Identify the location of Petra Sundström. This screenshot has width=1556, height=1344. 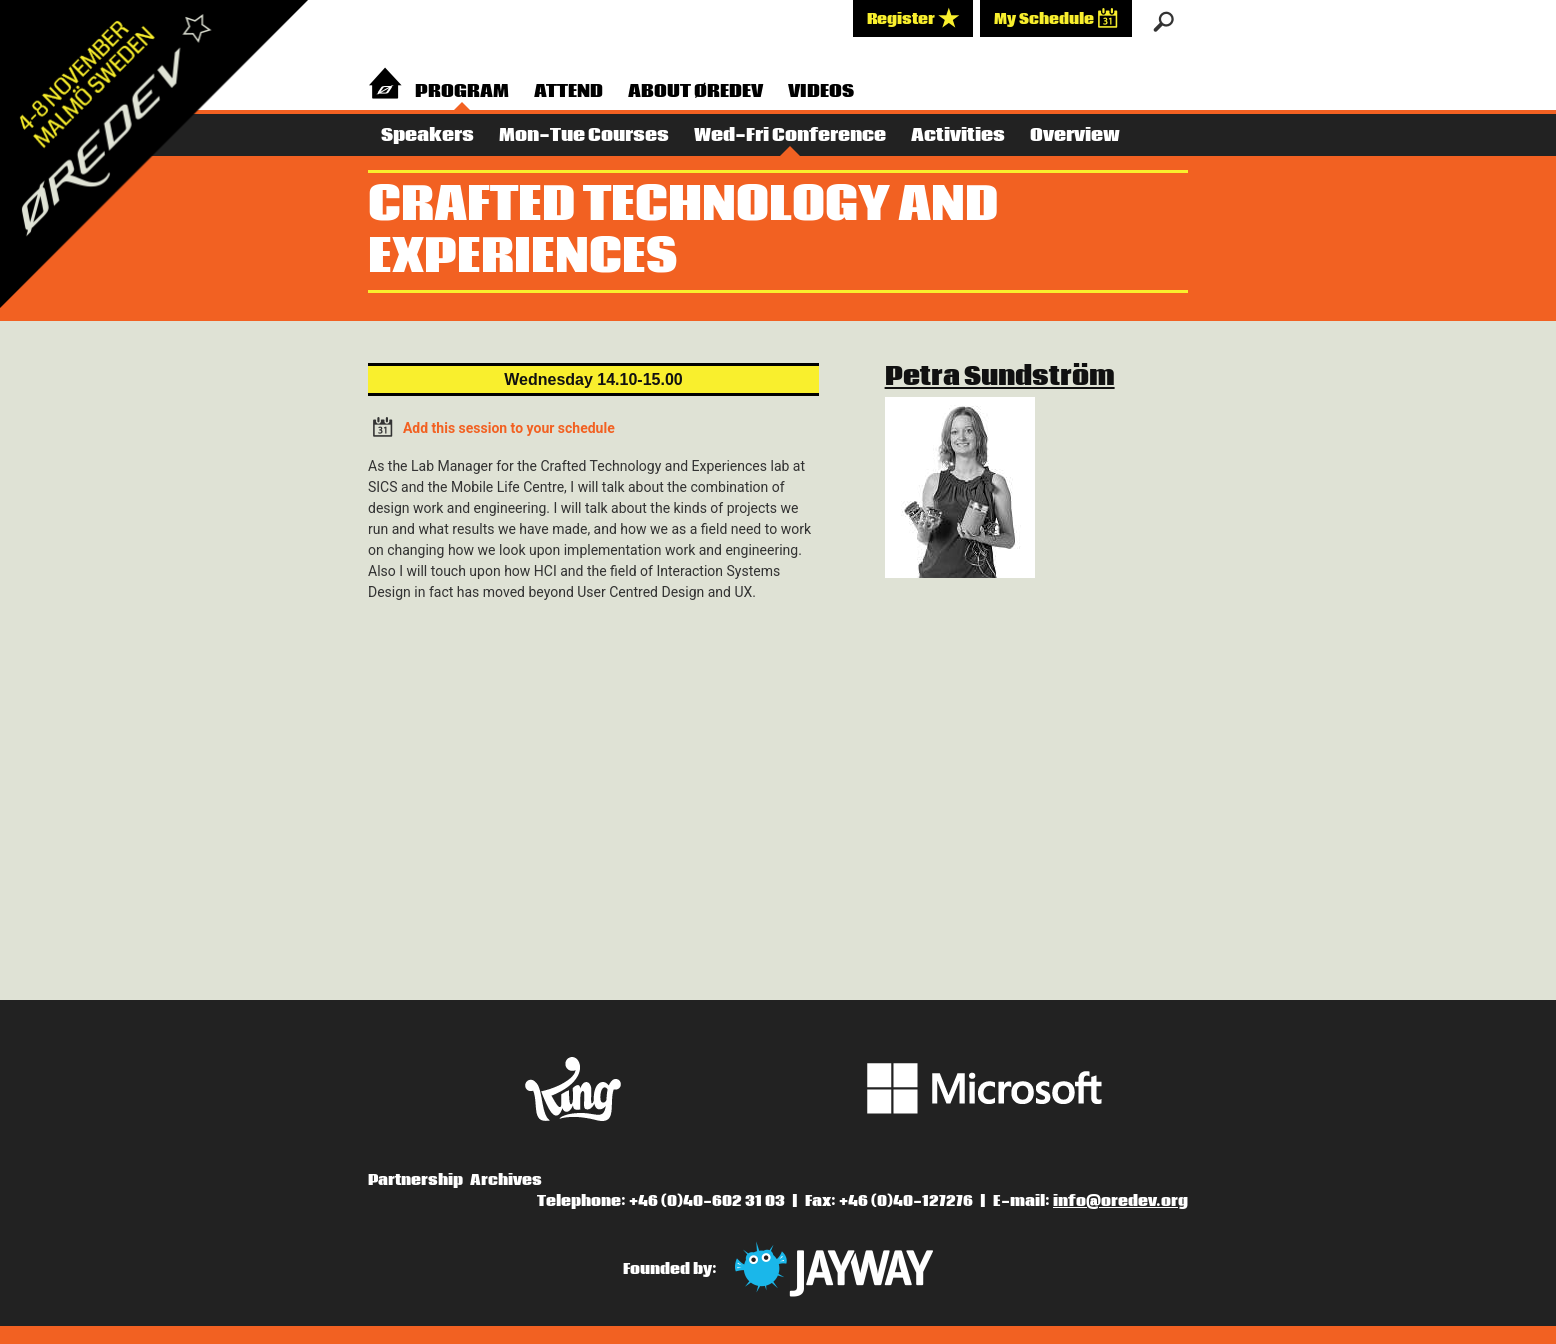
(1000, 377).